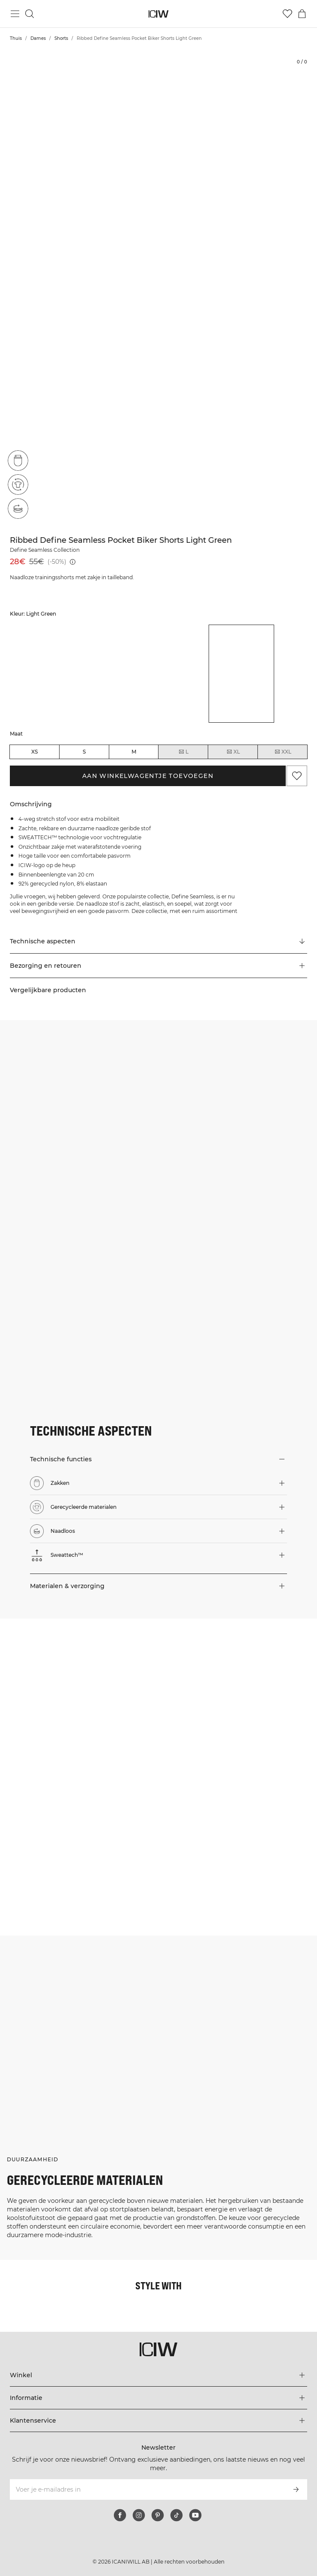 The width and height of the screenshot is (317, 2576). What do you see at coordinates (159, 14) in the screenshot?
I see `[Ga naar de homepage]` at bounding box center [159, 14].